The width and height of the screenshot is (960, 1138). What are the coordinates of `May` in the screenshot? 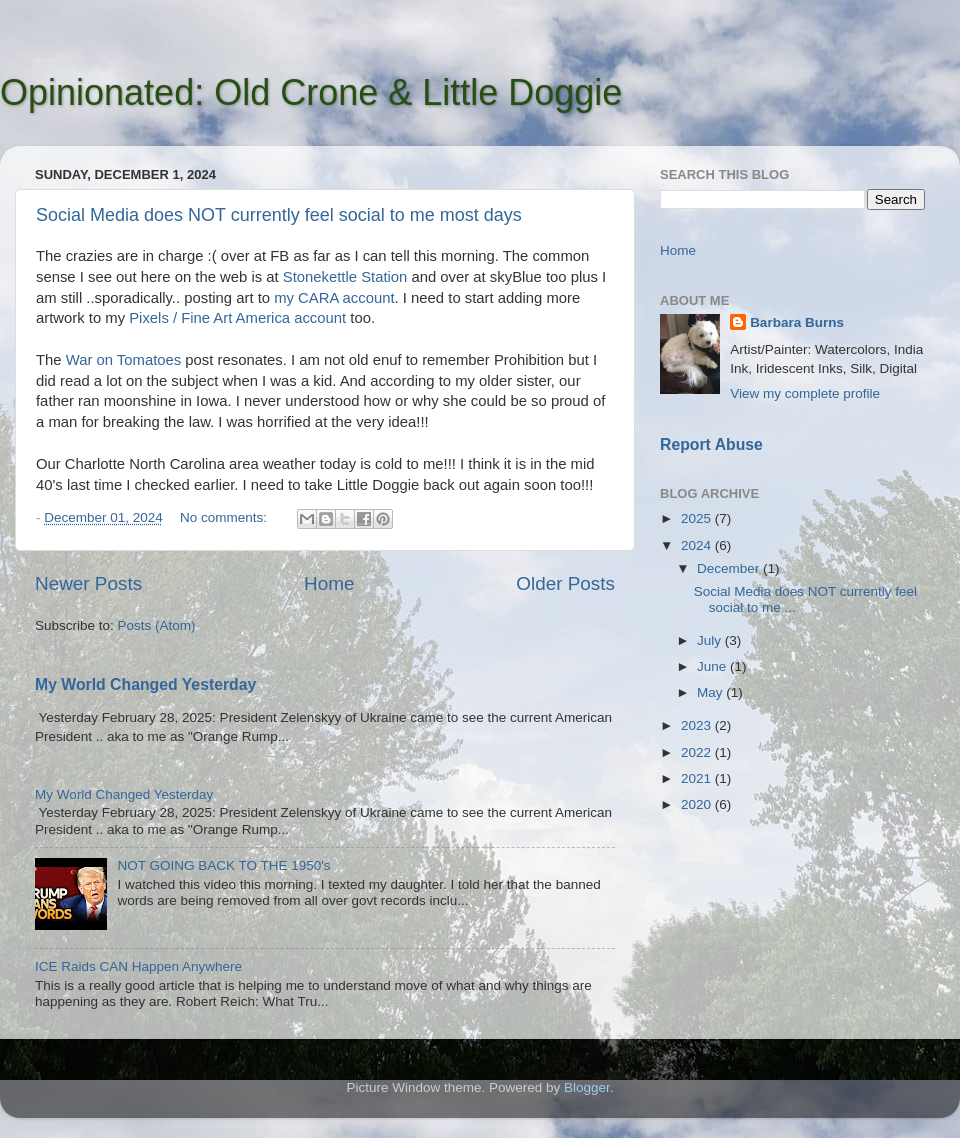 It's located at (711, 692).